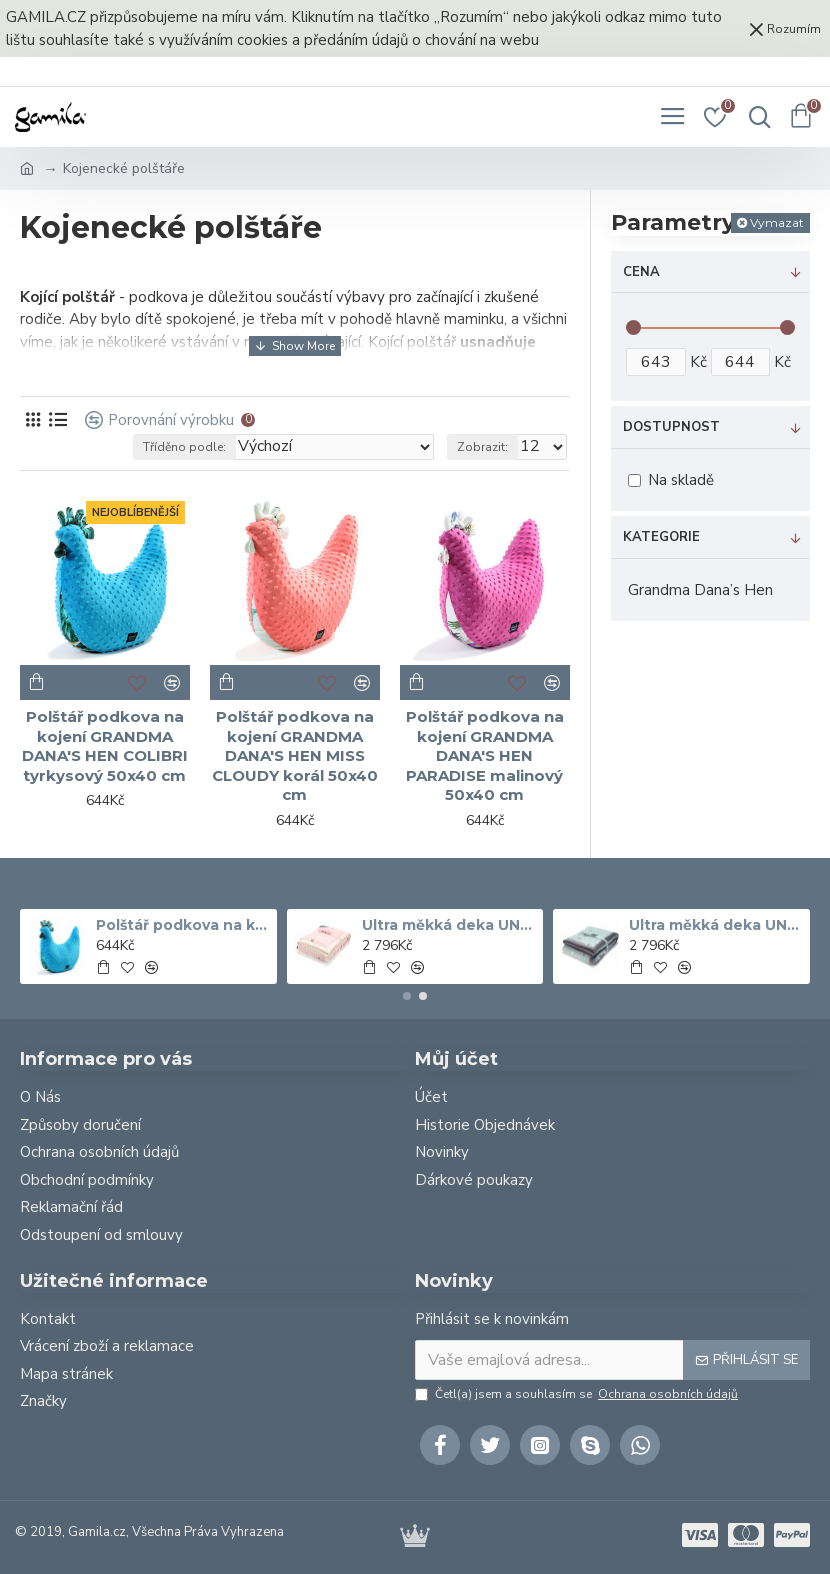 The width and height of the screenshot is (830, 1574). What do you see at coordinates (578, 1394) in the screenshot?
I see `Četl(a) jsem a souhlasím se` at bounding box center [578, 1394].